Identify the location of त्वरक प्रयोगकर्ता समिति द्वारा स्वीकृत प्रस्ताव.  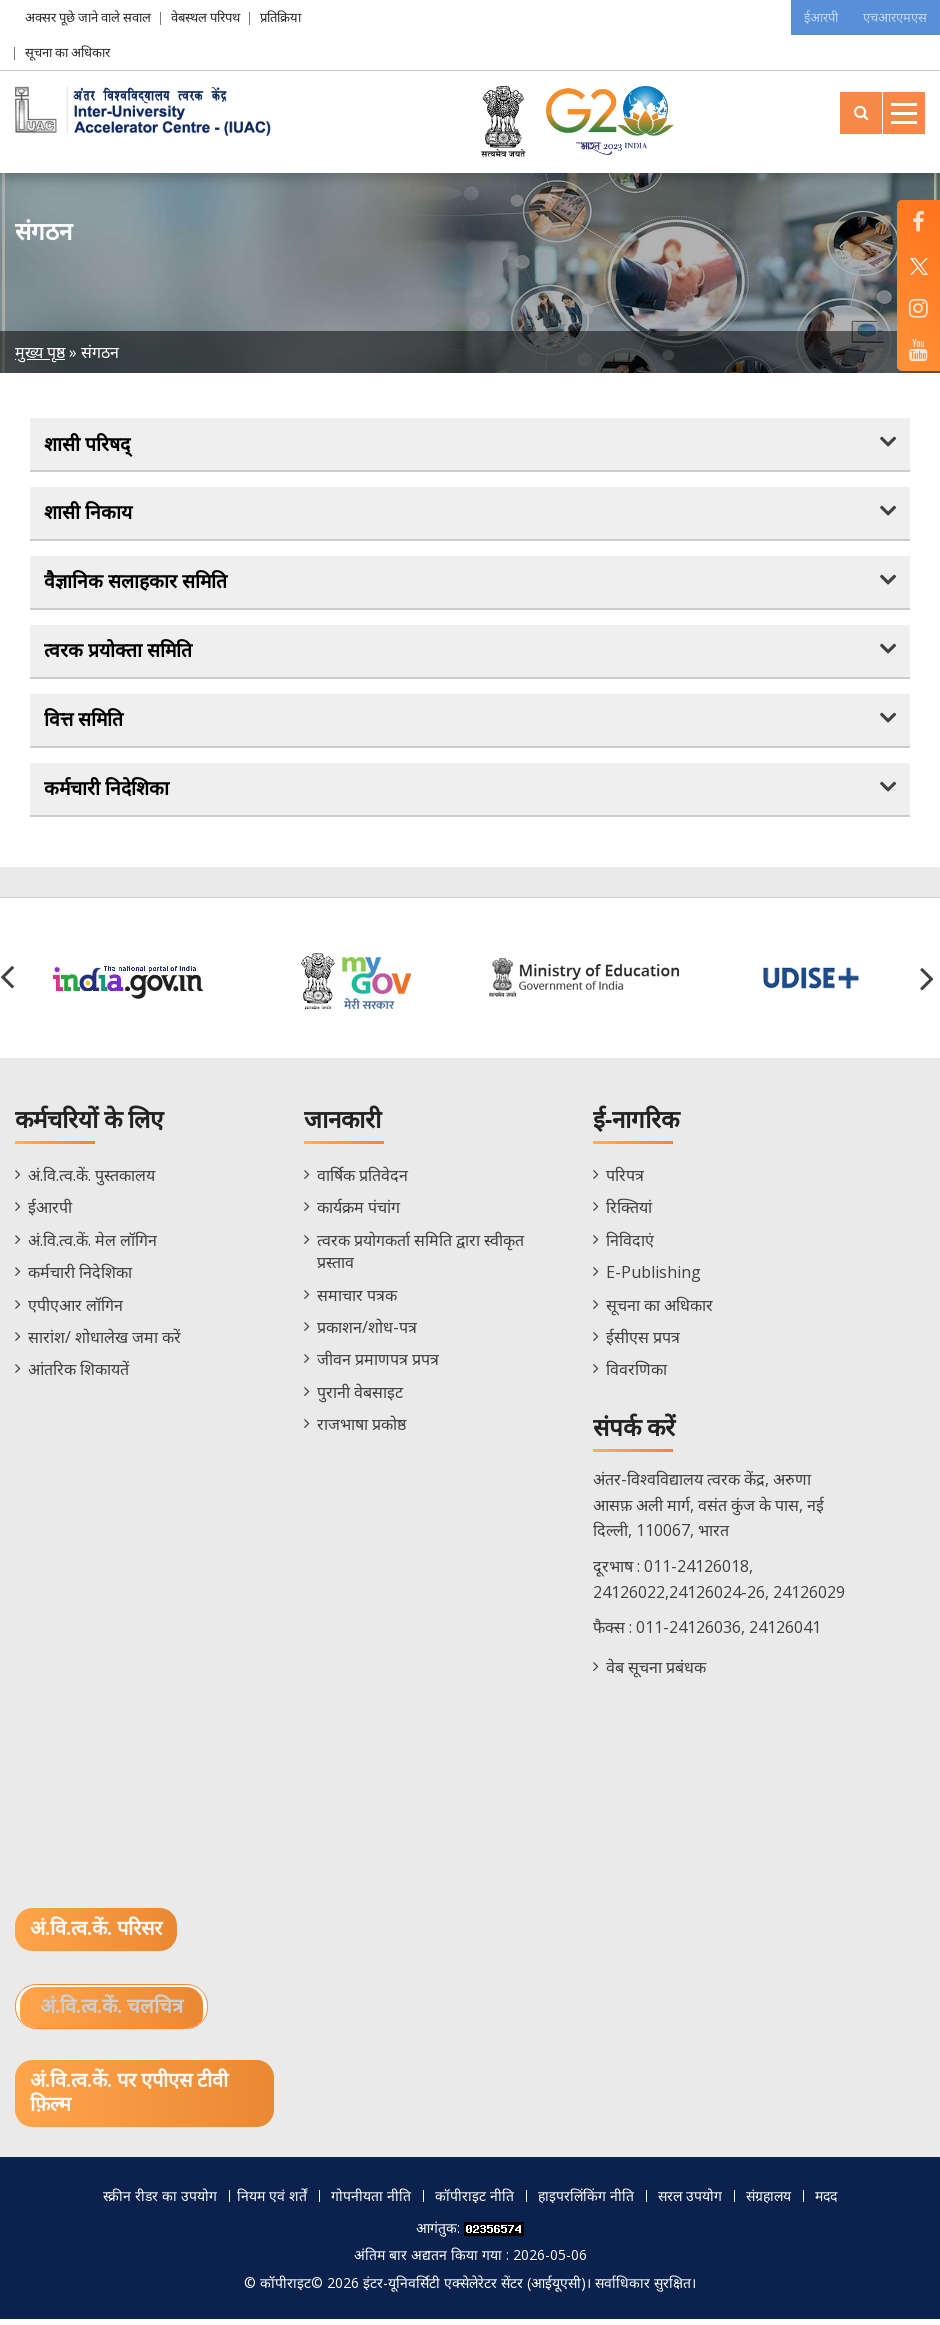
(420, 1256).